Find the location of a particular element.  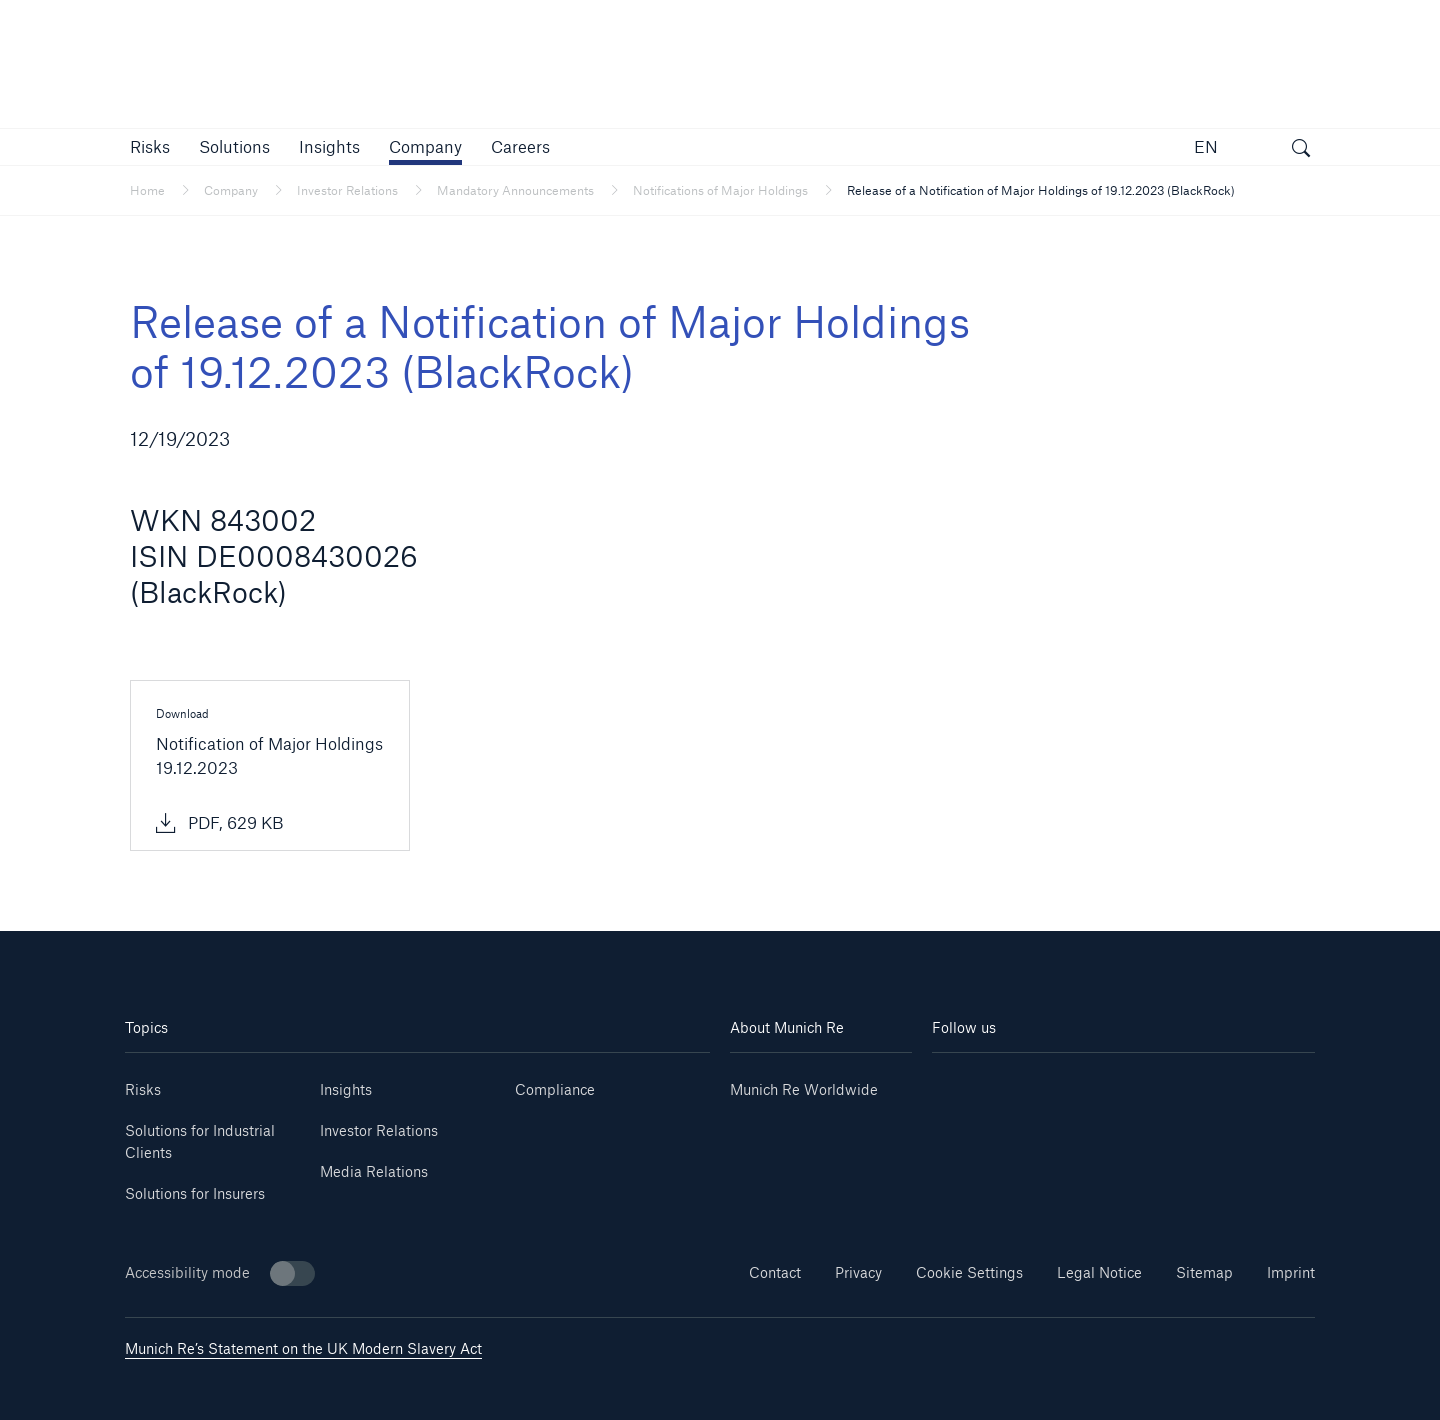

EN [button] is located at coordinates (1206, 146).